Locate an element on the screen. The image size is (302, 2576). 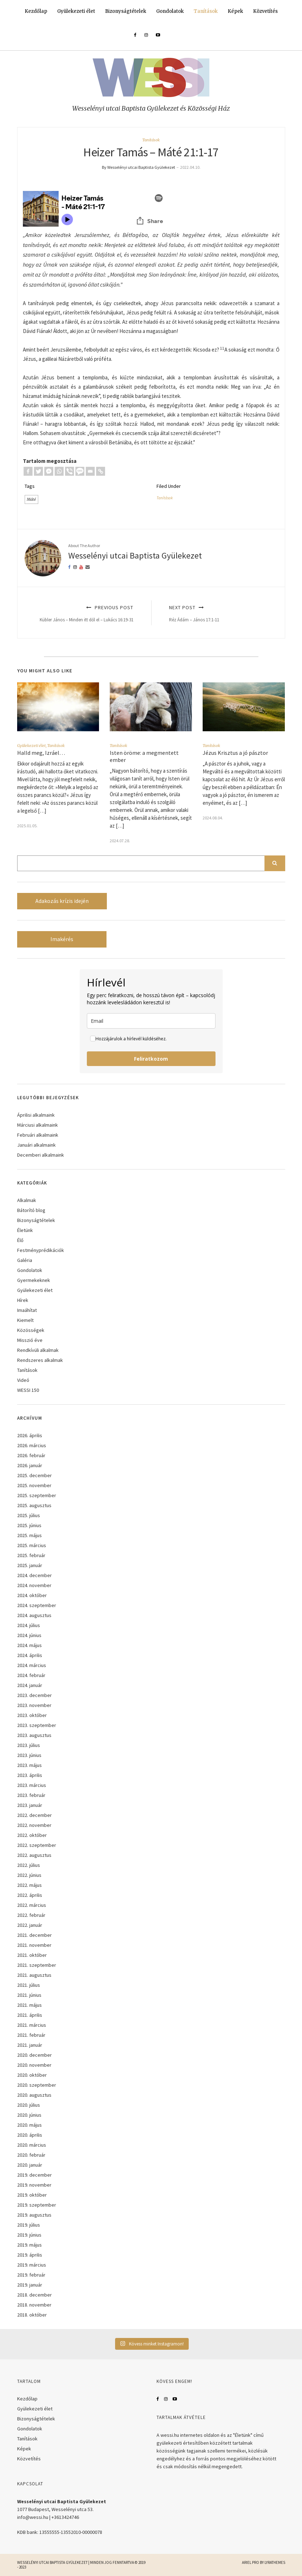
Közvetítés is located at coordinates (265, 11).